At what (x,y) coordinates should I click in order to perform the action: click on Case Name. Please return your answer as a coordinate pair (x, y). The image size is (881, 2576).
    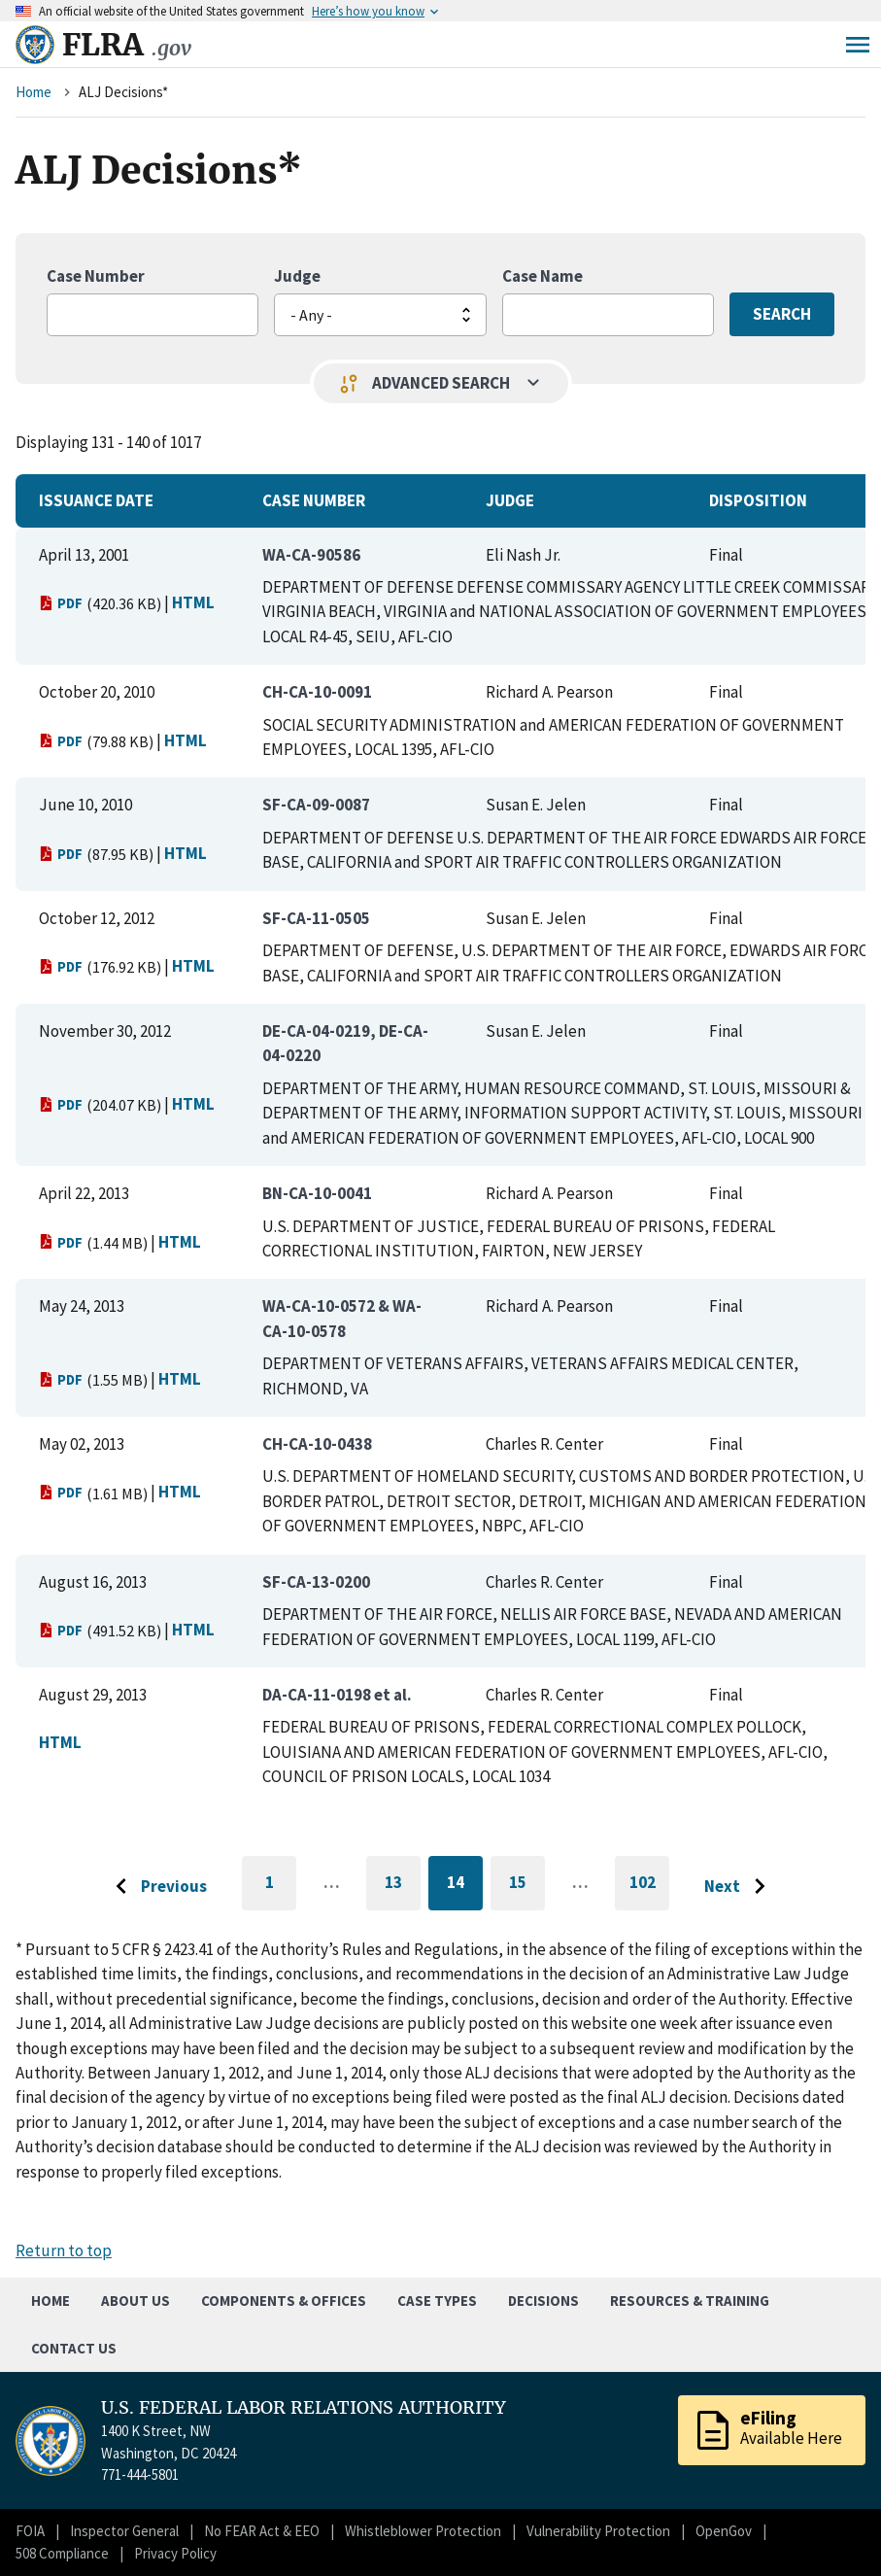
    Looking at the image, I should click on (542, 276).